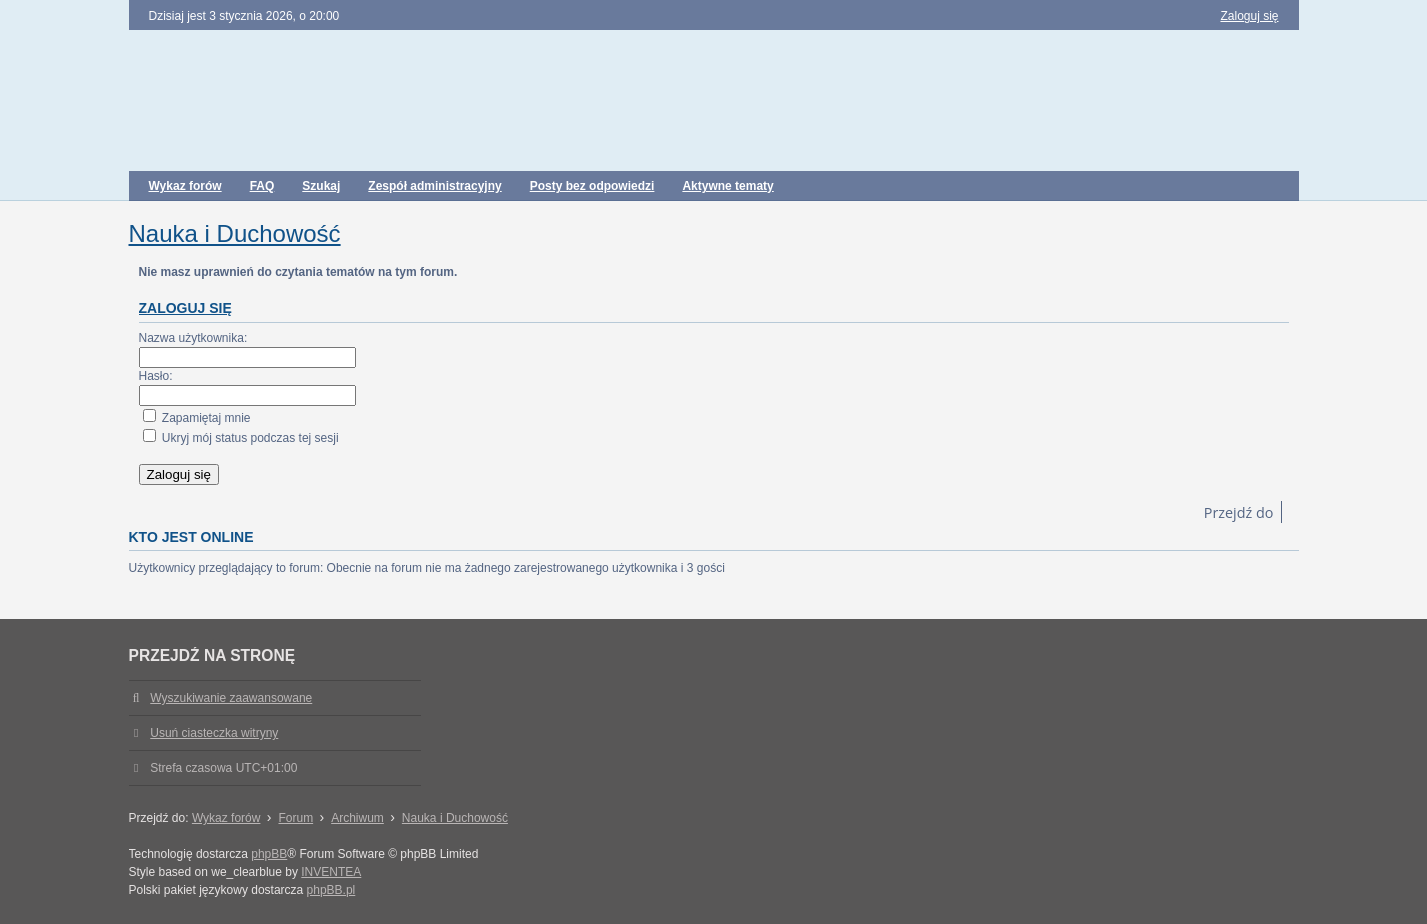 The image size is (1427, 924). What do you see at coordinates (235, 233) in the screenshot?
I see `Nauka i Duchowość` at bounding box center [235, 233].